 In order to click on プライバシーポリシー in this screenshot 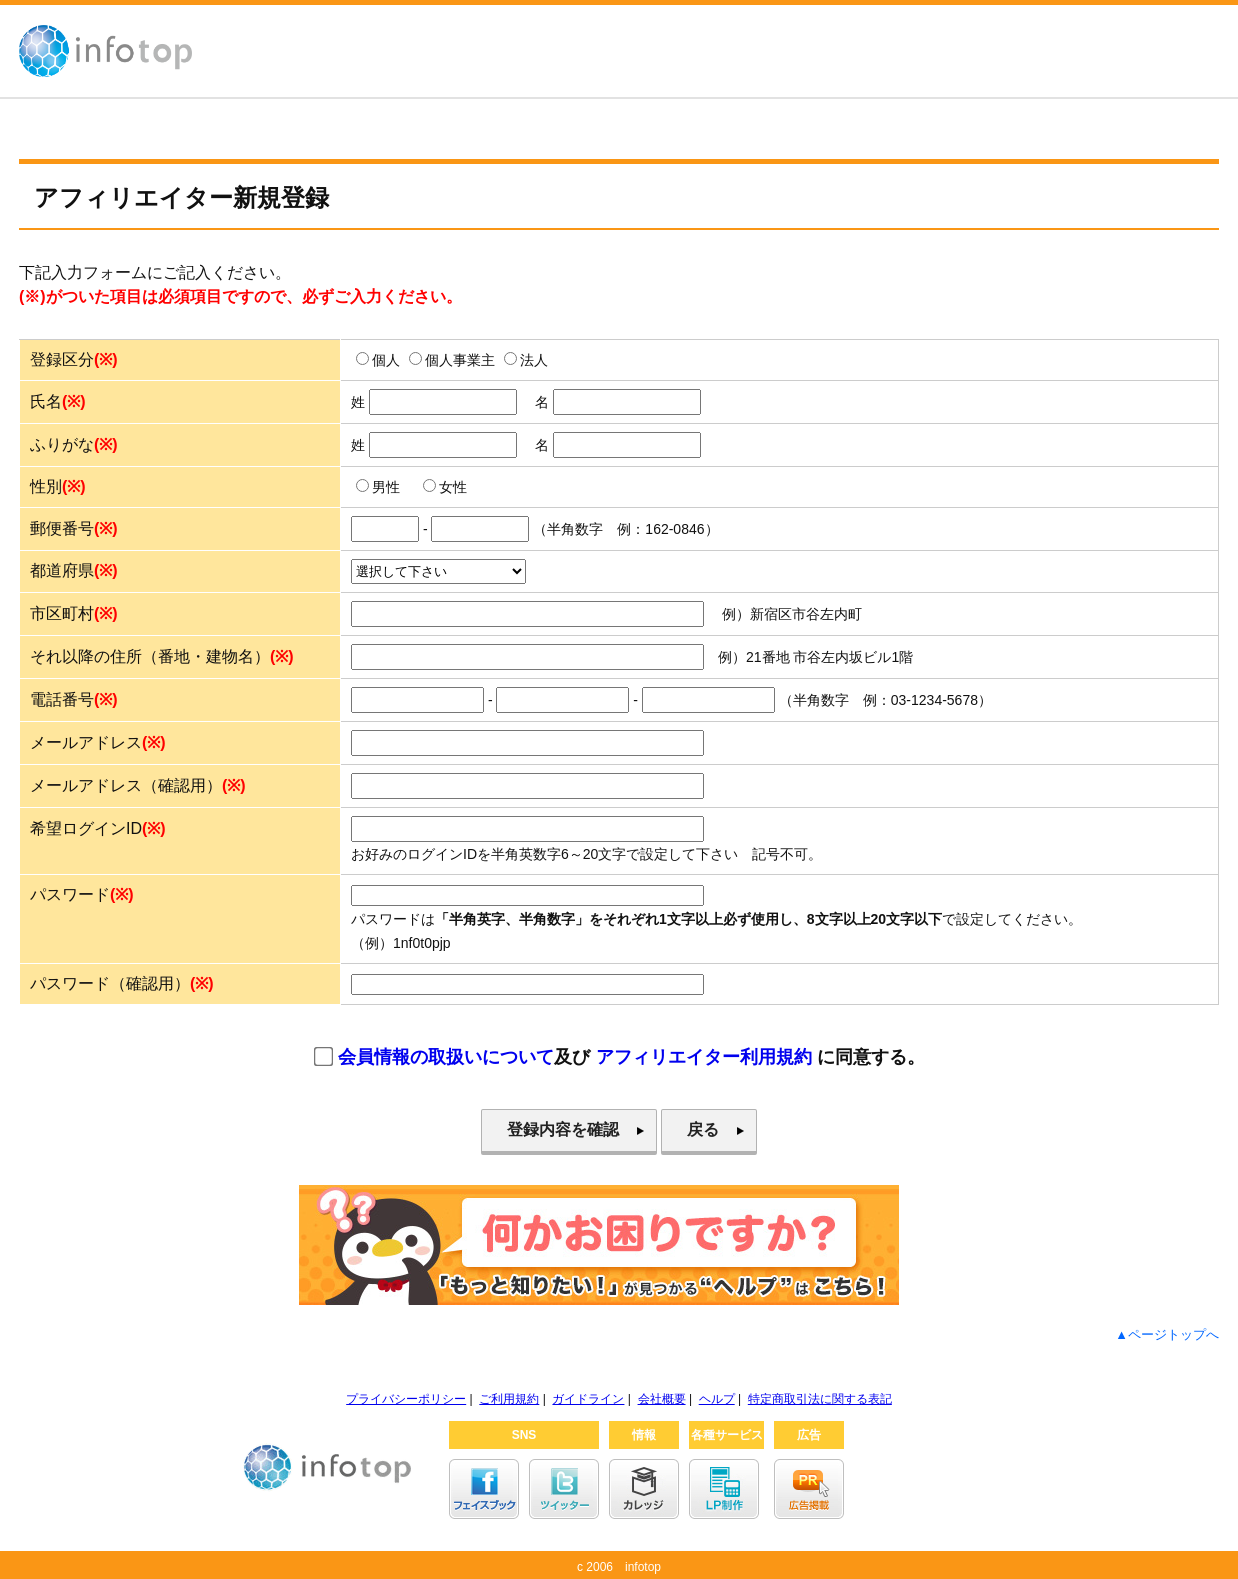, I will do `click(406, 1399)`.